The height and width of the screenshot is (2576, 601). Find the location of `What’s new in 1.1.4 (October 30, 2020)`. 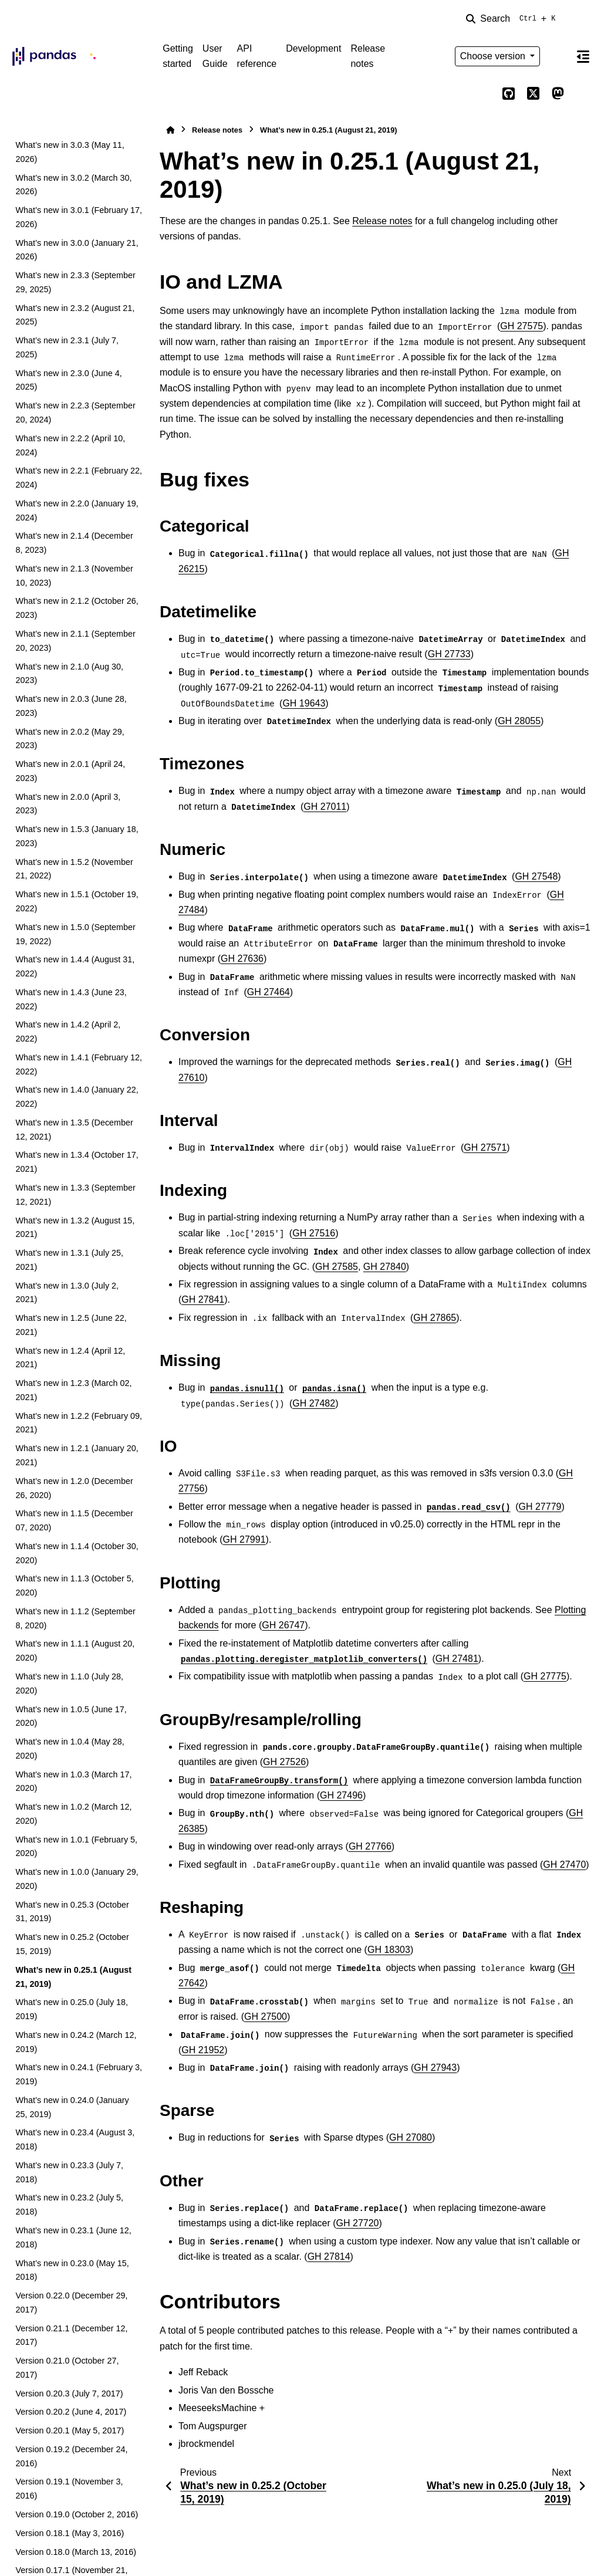

What’s new in 1.1.4 (October 30, 2020) is located at coordinates (76, 1553).